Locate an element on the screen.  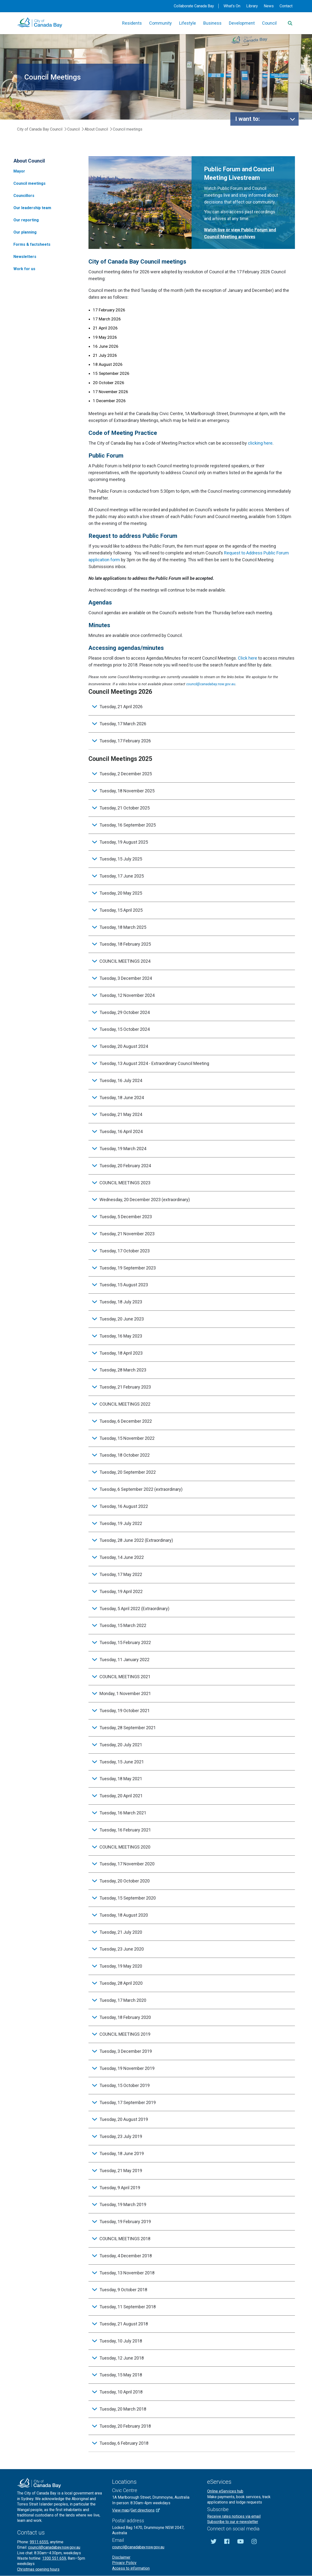
Lifestyle [button] is located at coordinates (187, 23).